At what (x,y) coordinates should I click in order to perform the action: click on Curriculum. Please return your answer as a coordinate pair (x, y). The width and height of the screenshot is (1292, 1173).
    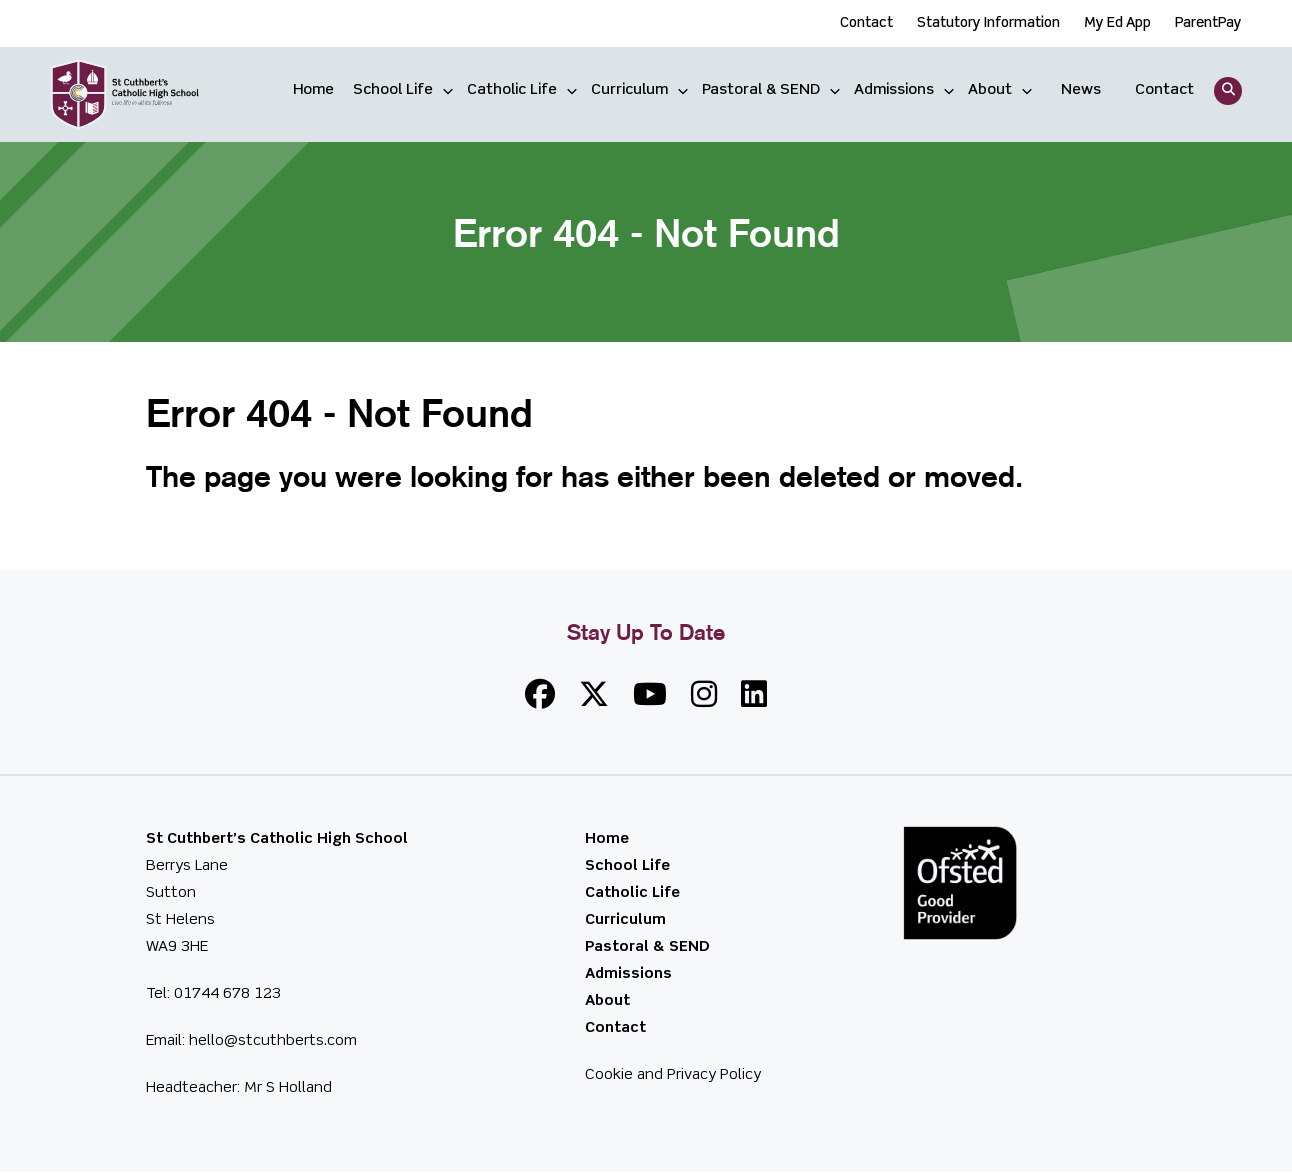
    Looking at the image, I should click on (629, 90).